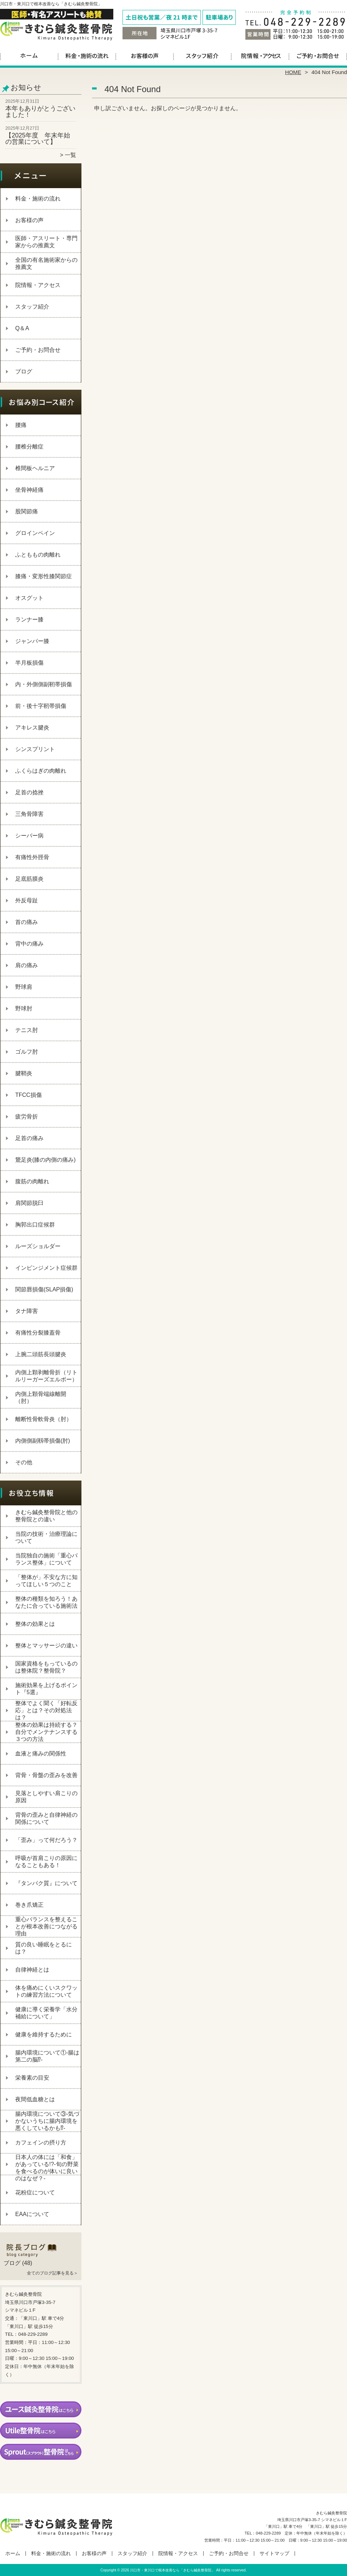  What do you see at coordinates (318, 55) in the screenshot?
I see `ご予約・お問合せ` at bounding box center [318, 55].